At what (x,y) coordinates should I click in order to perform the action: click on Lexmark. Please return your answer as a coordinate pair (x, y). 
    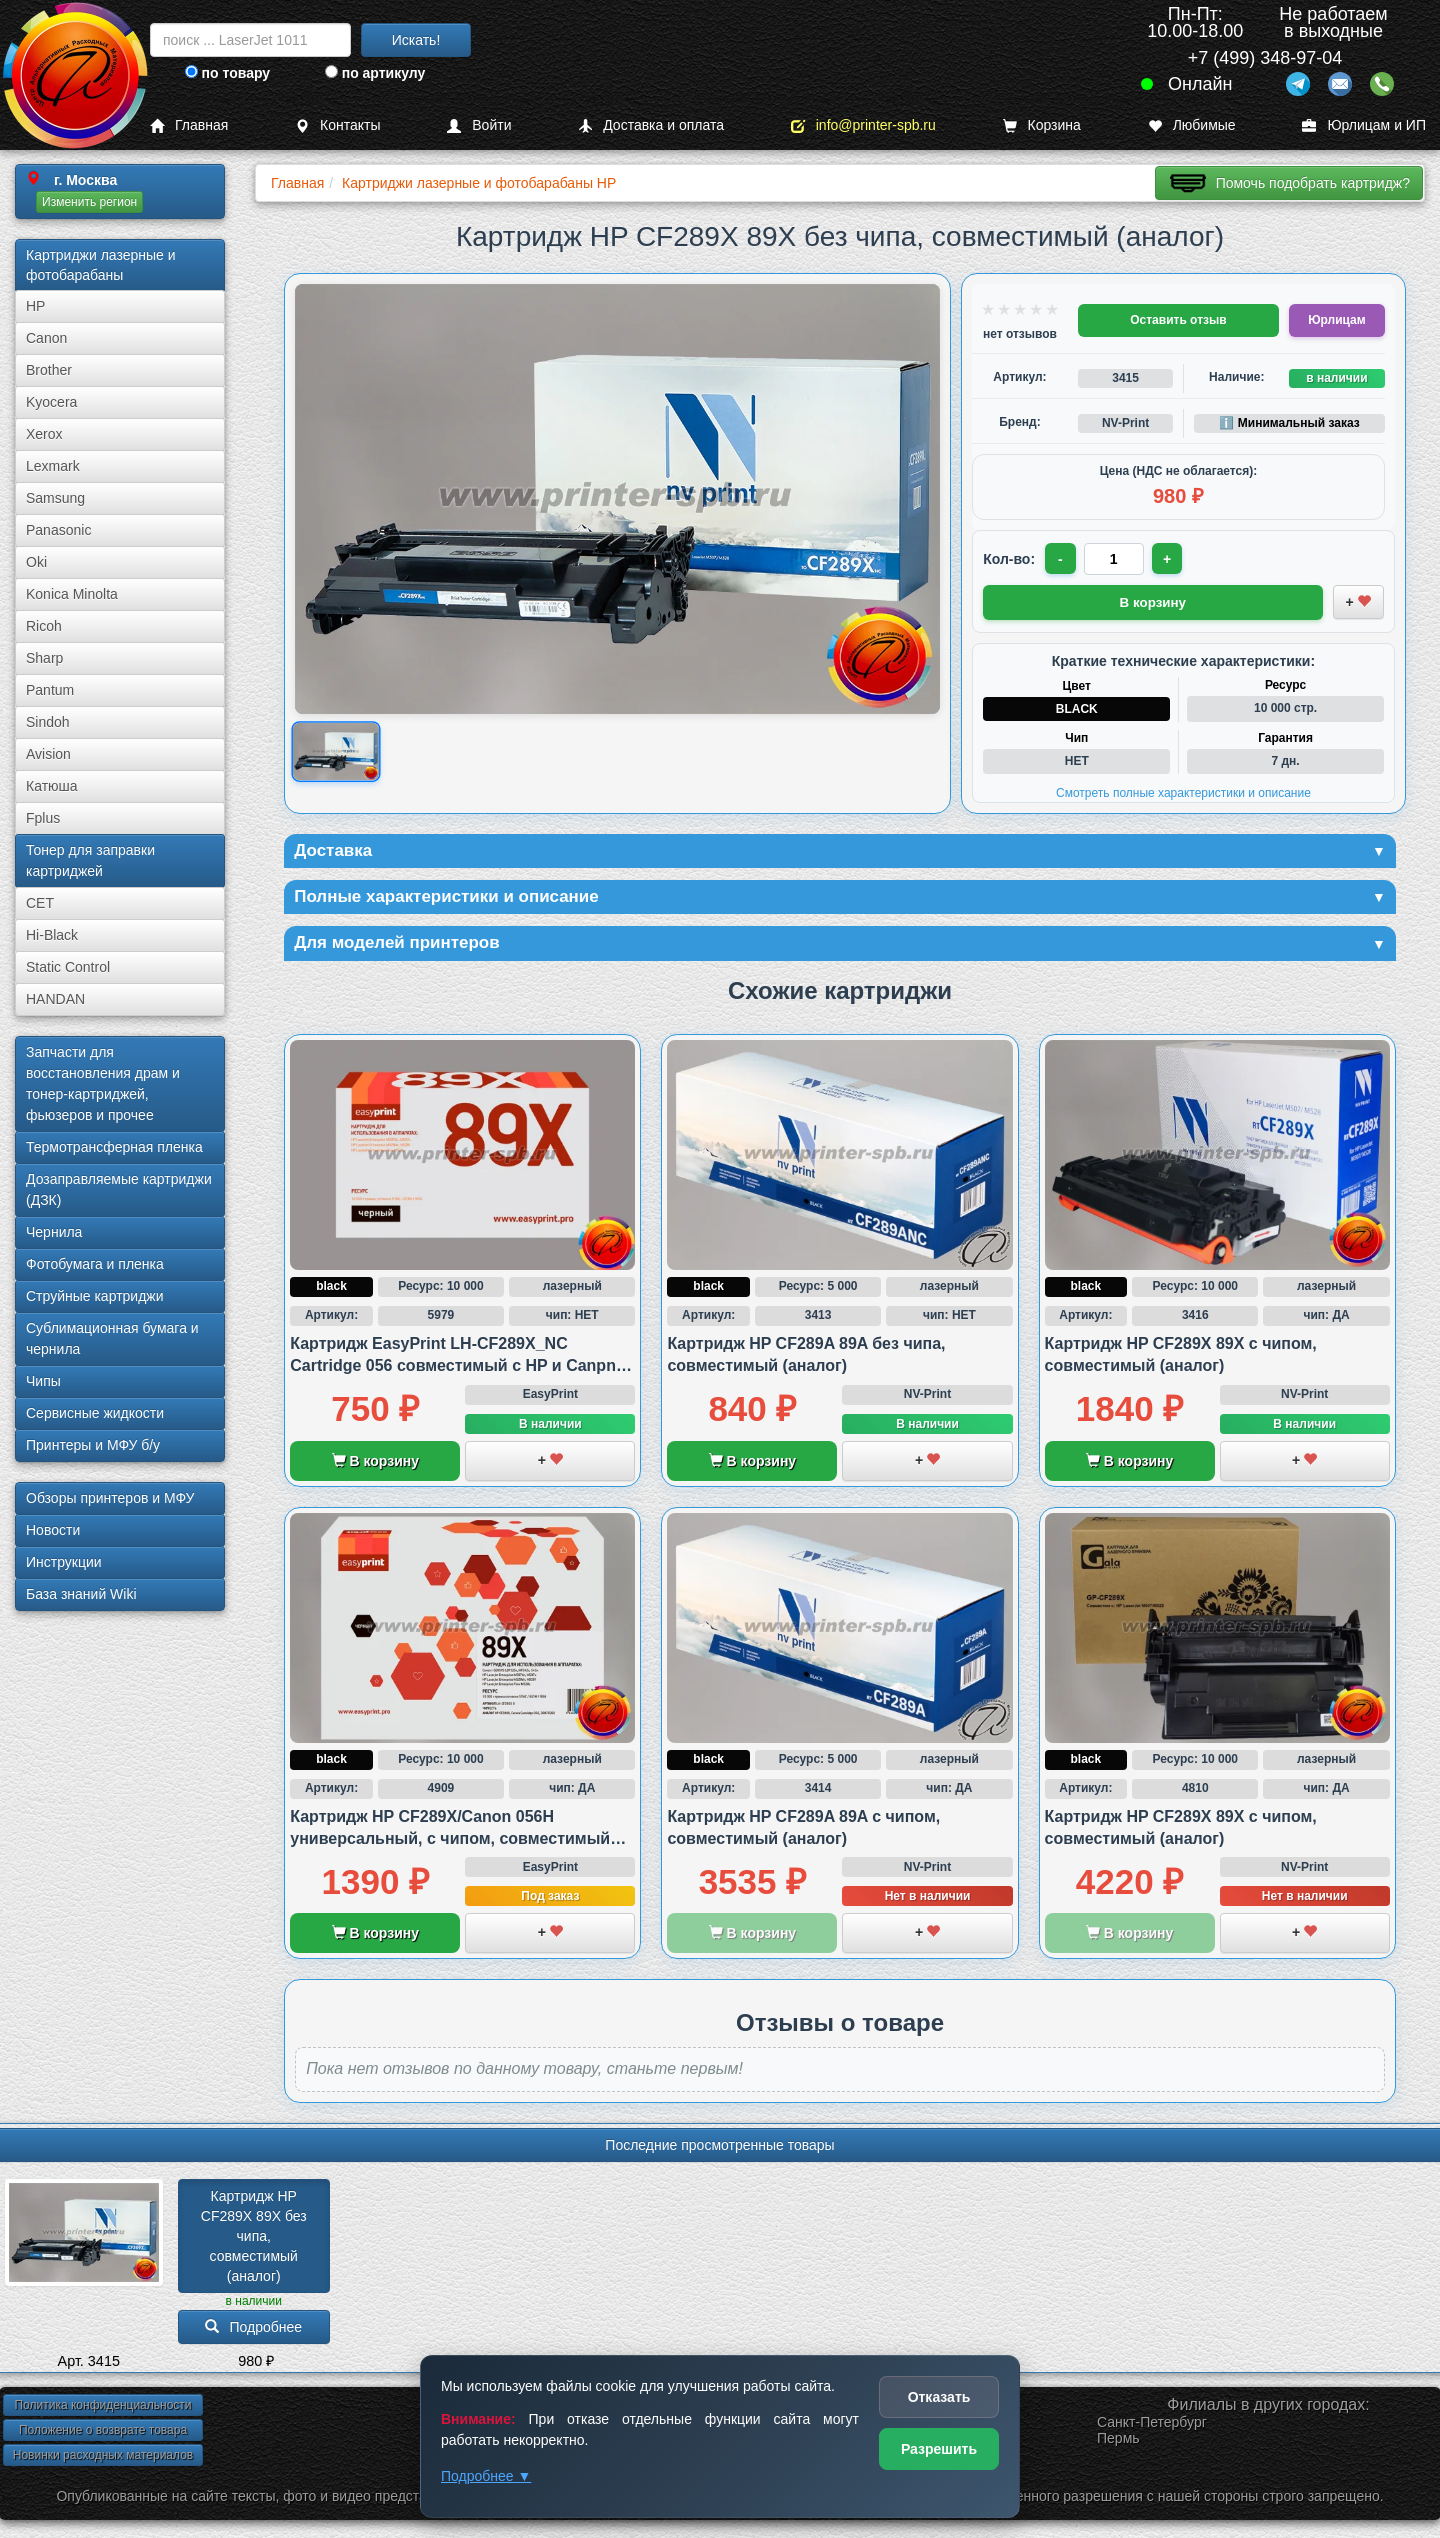
    Looking at the image, I should click on (53, 466).